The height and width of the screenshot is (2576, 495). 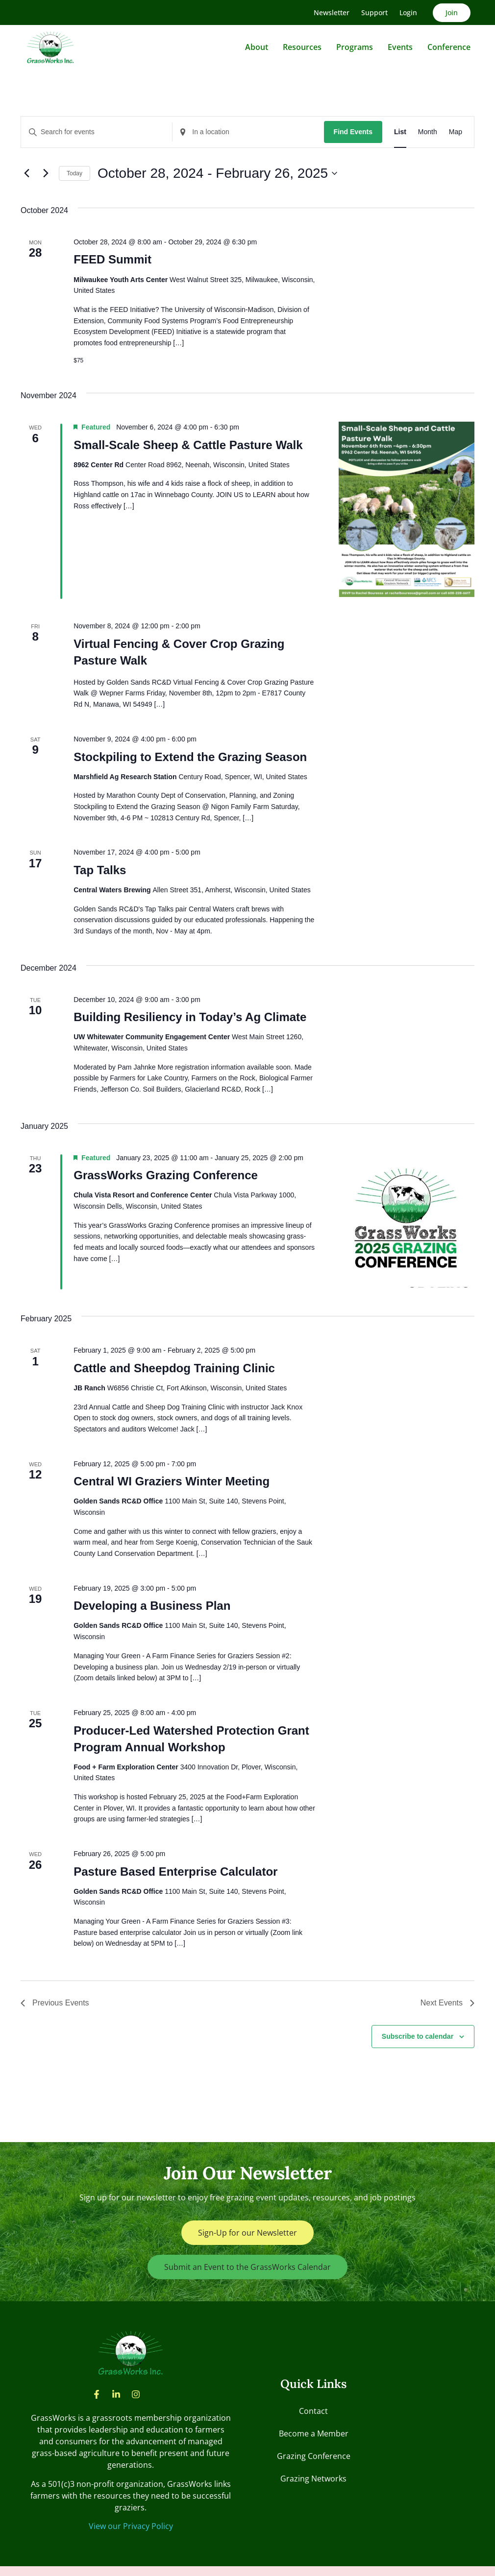 What do you see at coordinates (188, 445) in the screenshot?
I see `Small-Scale Sheep & Cattle Pasture Walk` at bounding box center [188, 445].